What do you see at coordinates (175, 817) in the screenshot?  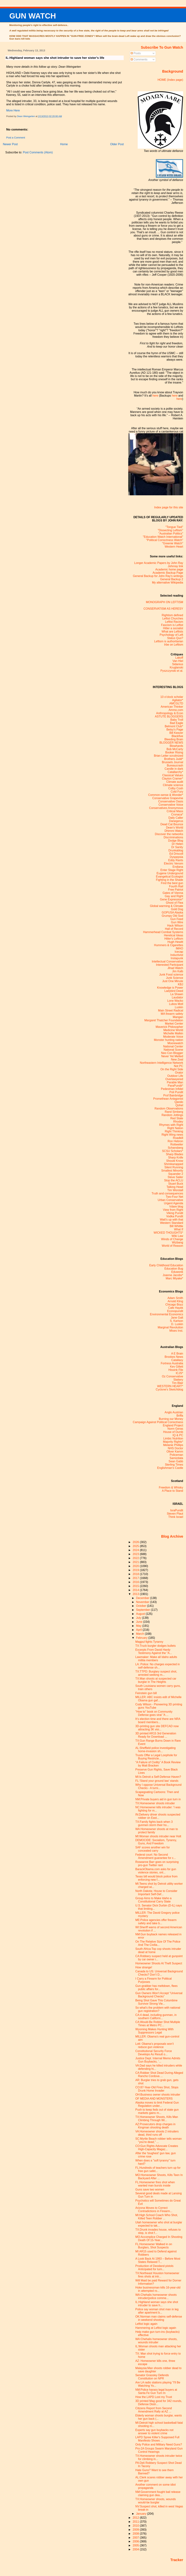 I see `Daily Caller` at bounding box center [175, 817].